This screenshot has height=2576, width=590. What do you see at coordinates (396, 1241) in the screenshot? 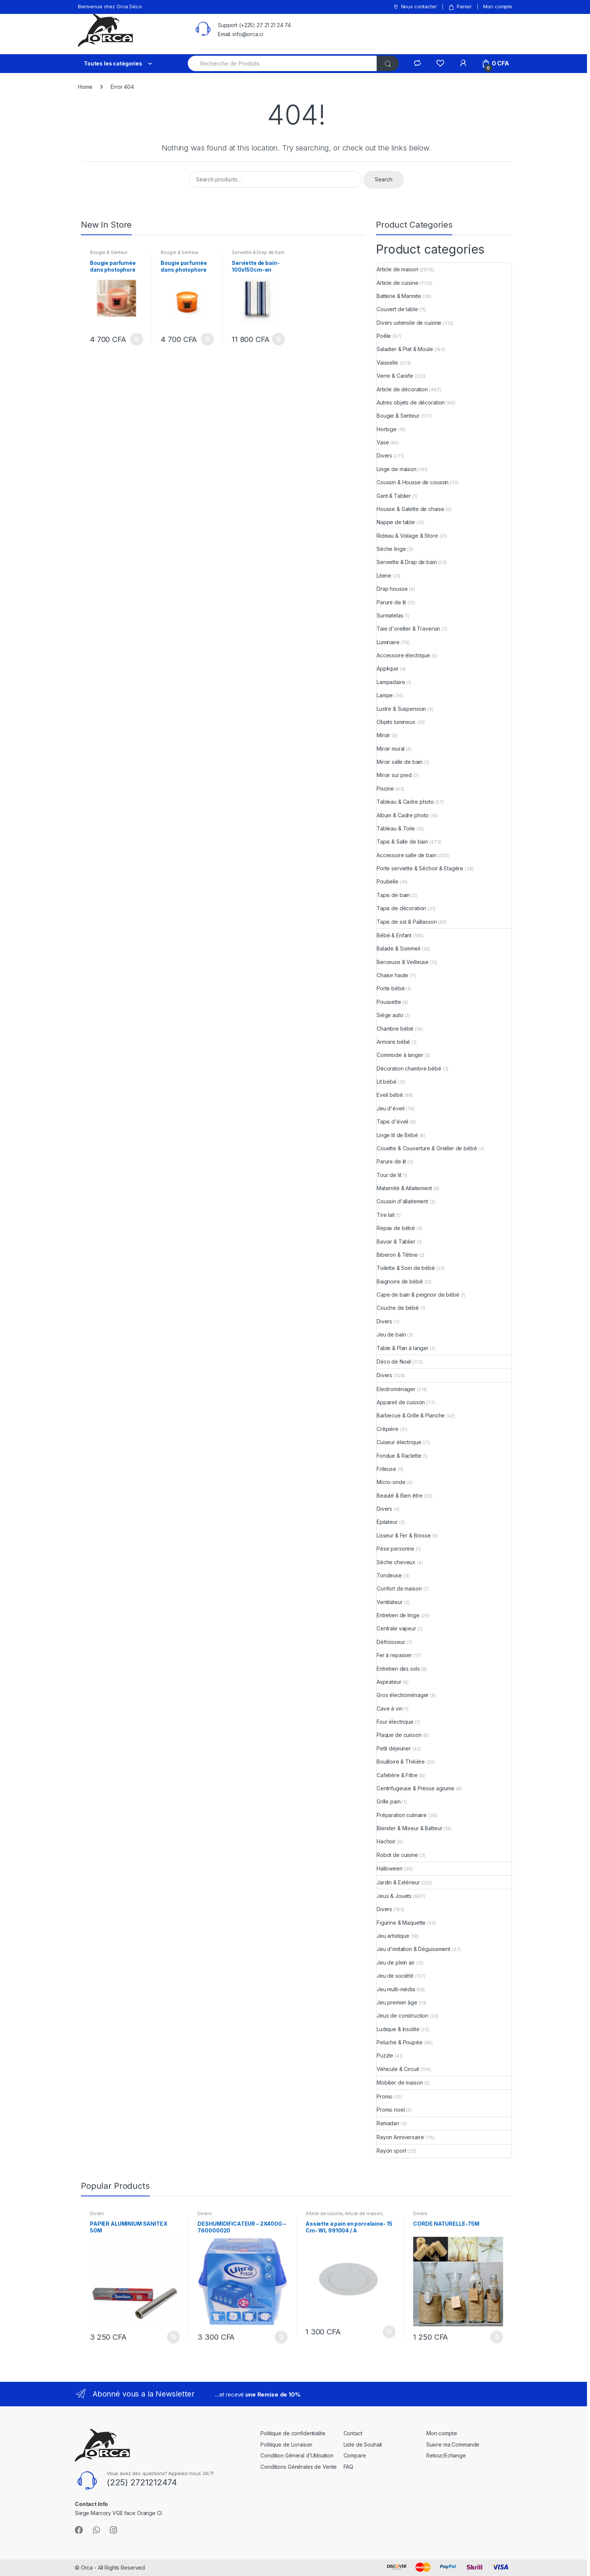
I see `Bavoir & Tablier` at bounding box center [396, 1241].